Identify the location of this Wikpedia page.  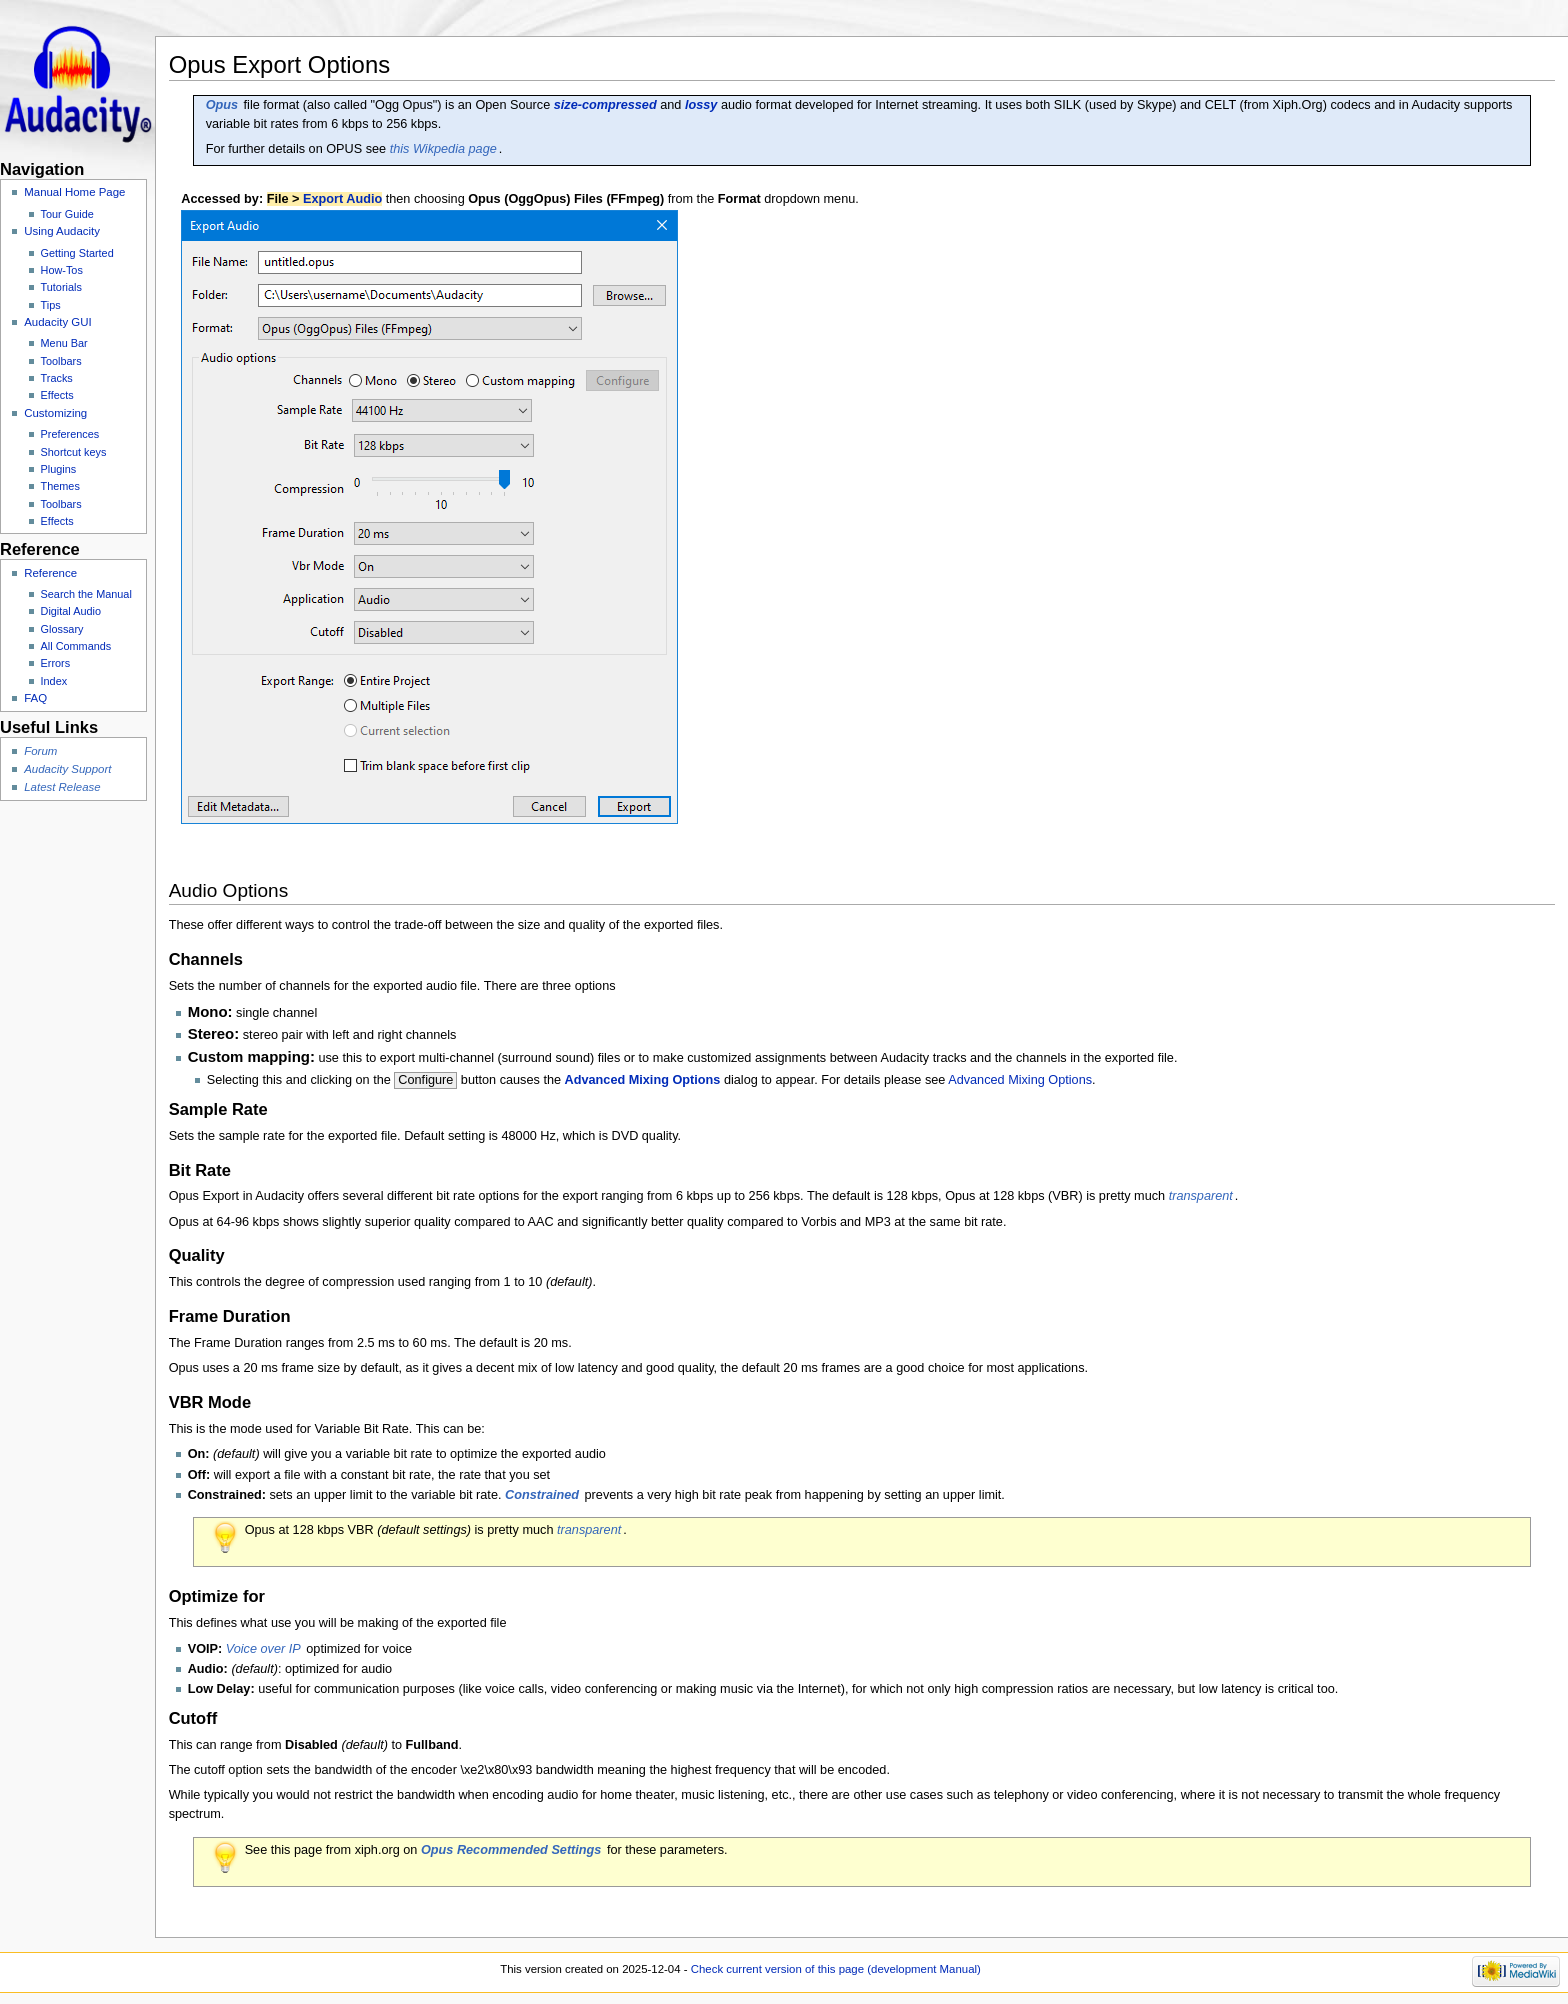
(443, 149).